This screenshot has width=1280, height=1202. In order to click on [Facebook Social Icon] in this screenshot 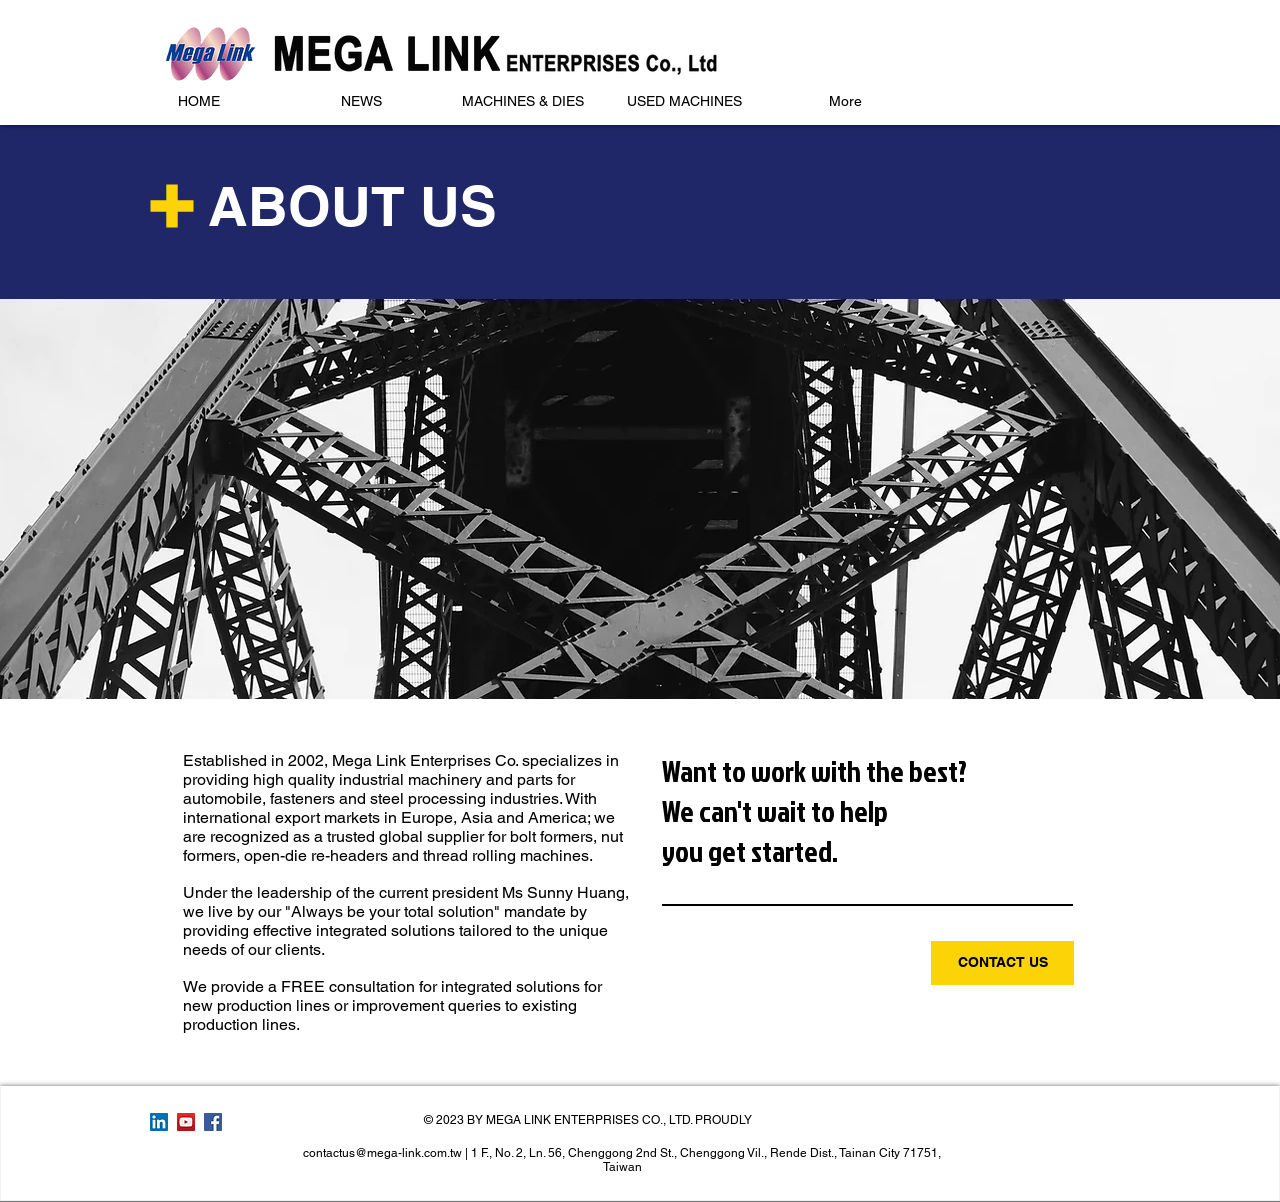, I will do `click(213, 1122)`.